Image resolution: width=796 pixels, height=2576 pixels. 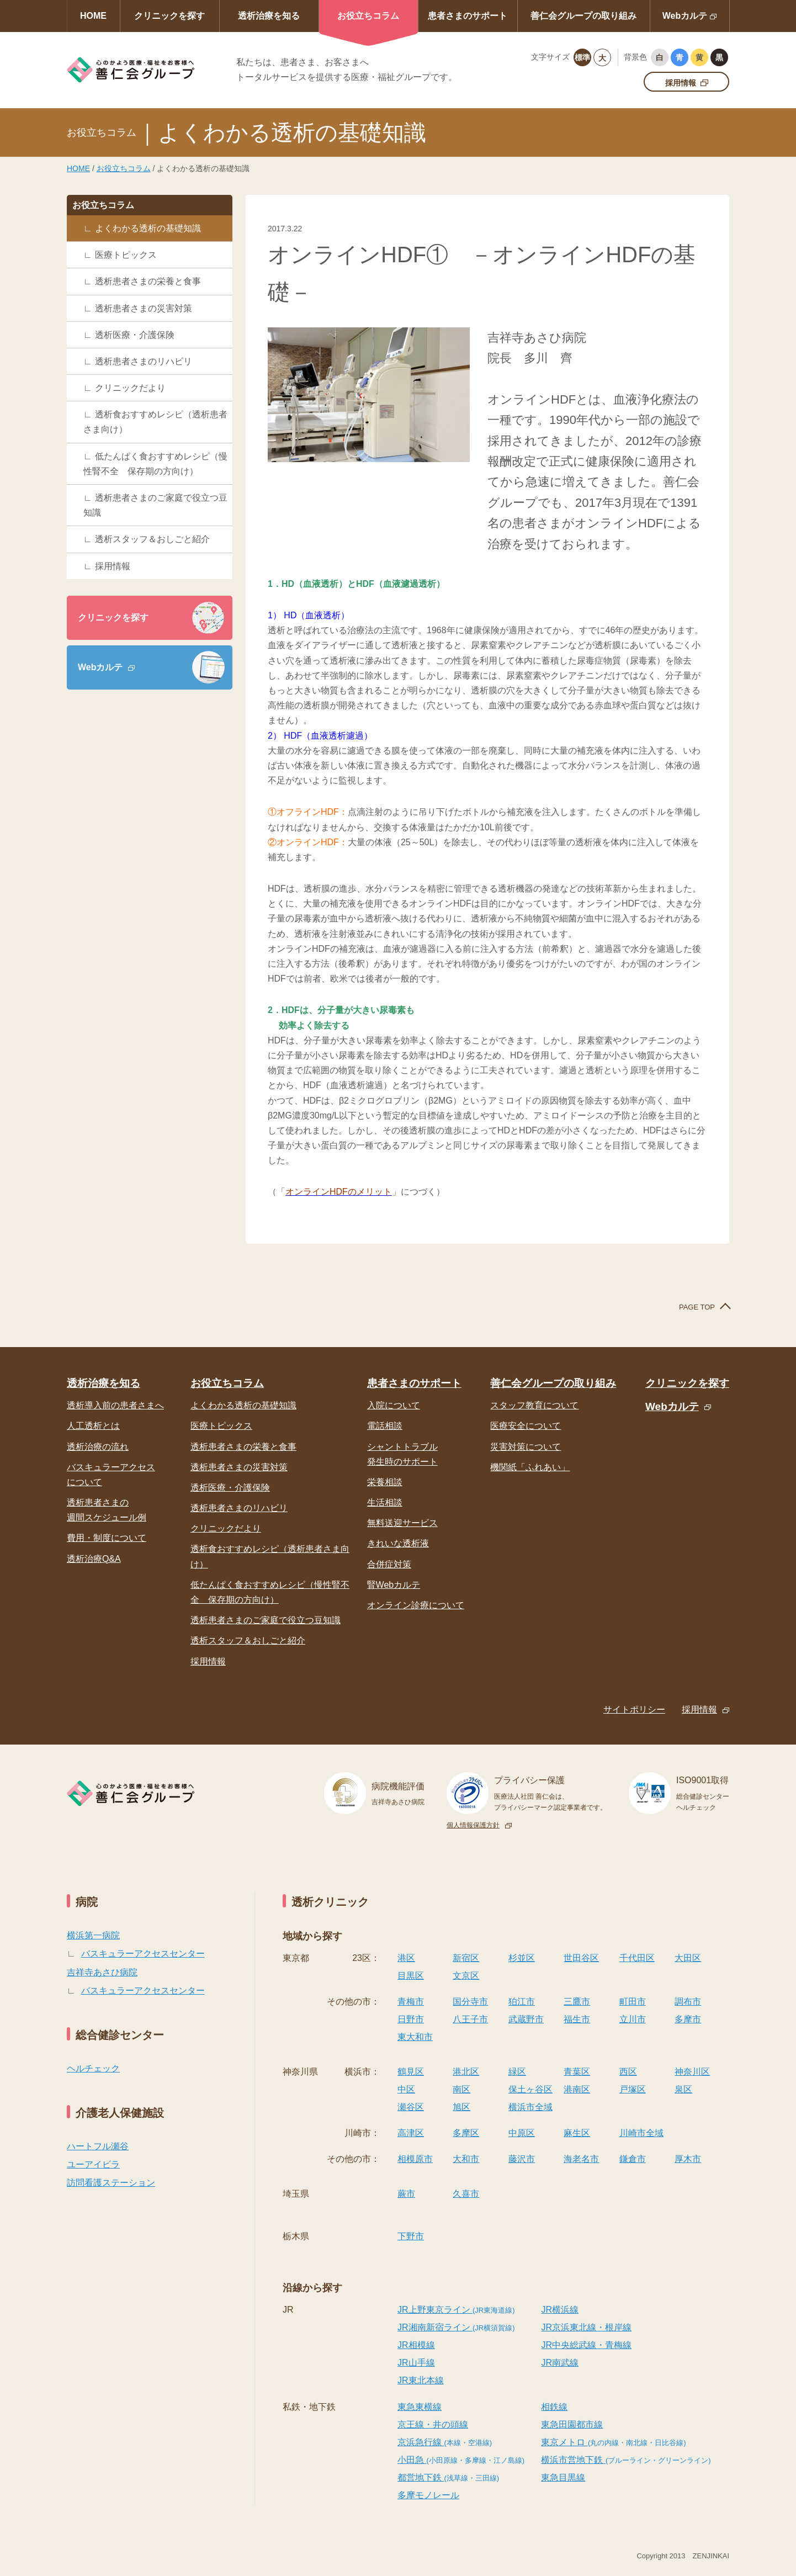 What do you see at coordinates (692, 2071) in the screenshot?
I see `神奈川区` at bounding box center [692, 2071].